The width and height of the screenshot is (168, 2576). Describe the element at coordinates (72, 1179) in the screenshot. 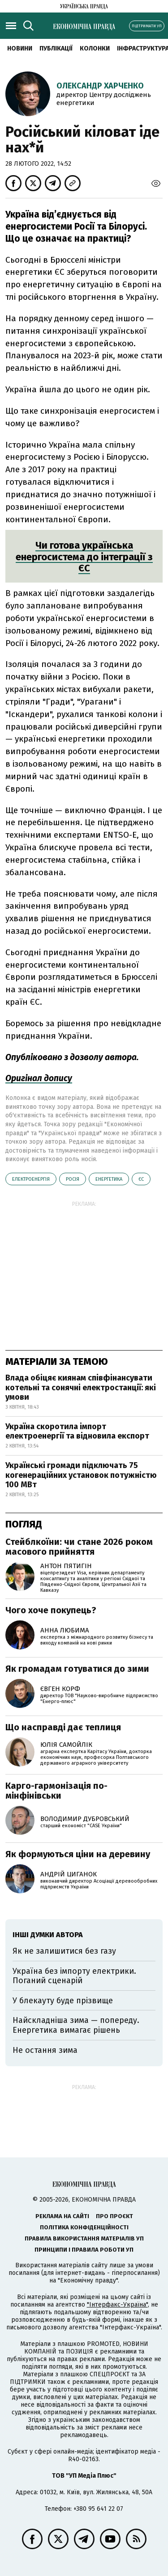

I see `Росія` at that location.